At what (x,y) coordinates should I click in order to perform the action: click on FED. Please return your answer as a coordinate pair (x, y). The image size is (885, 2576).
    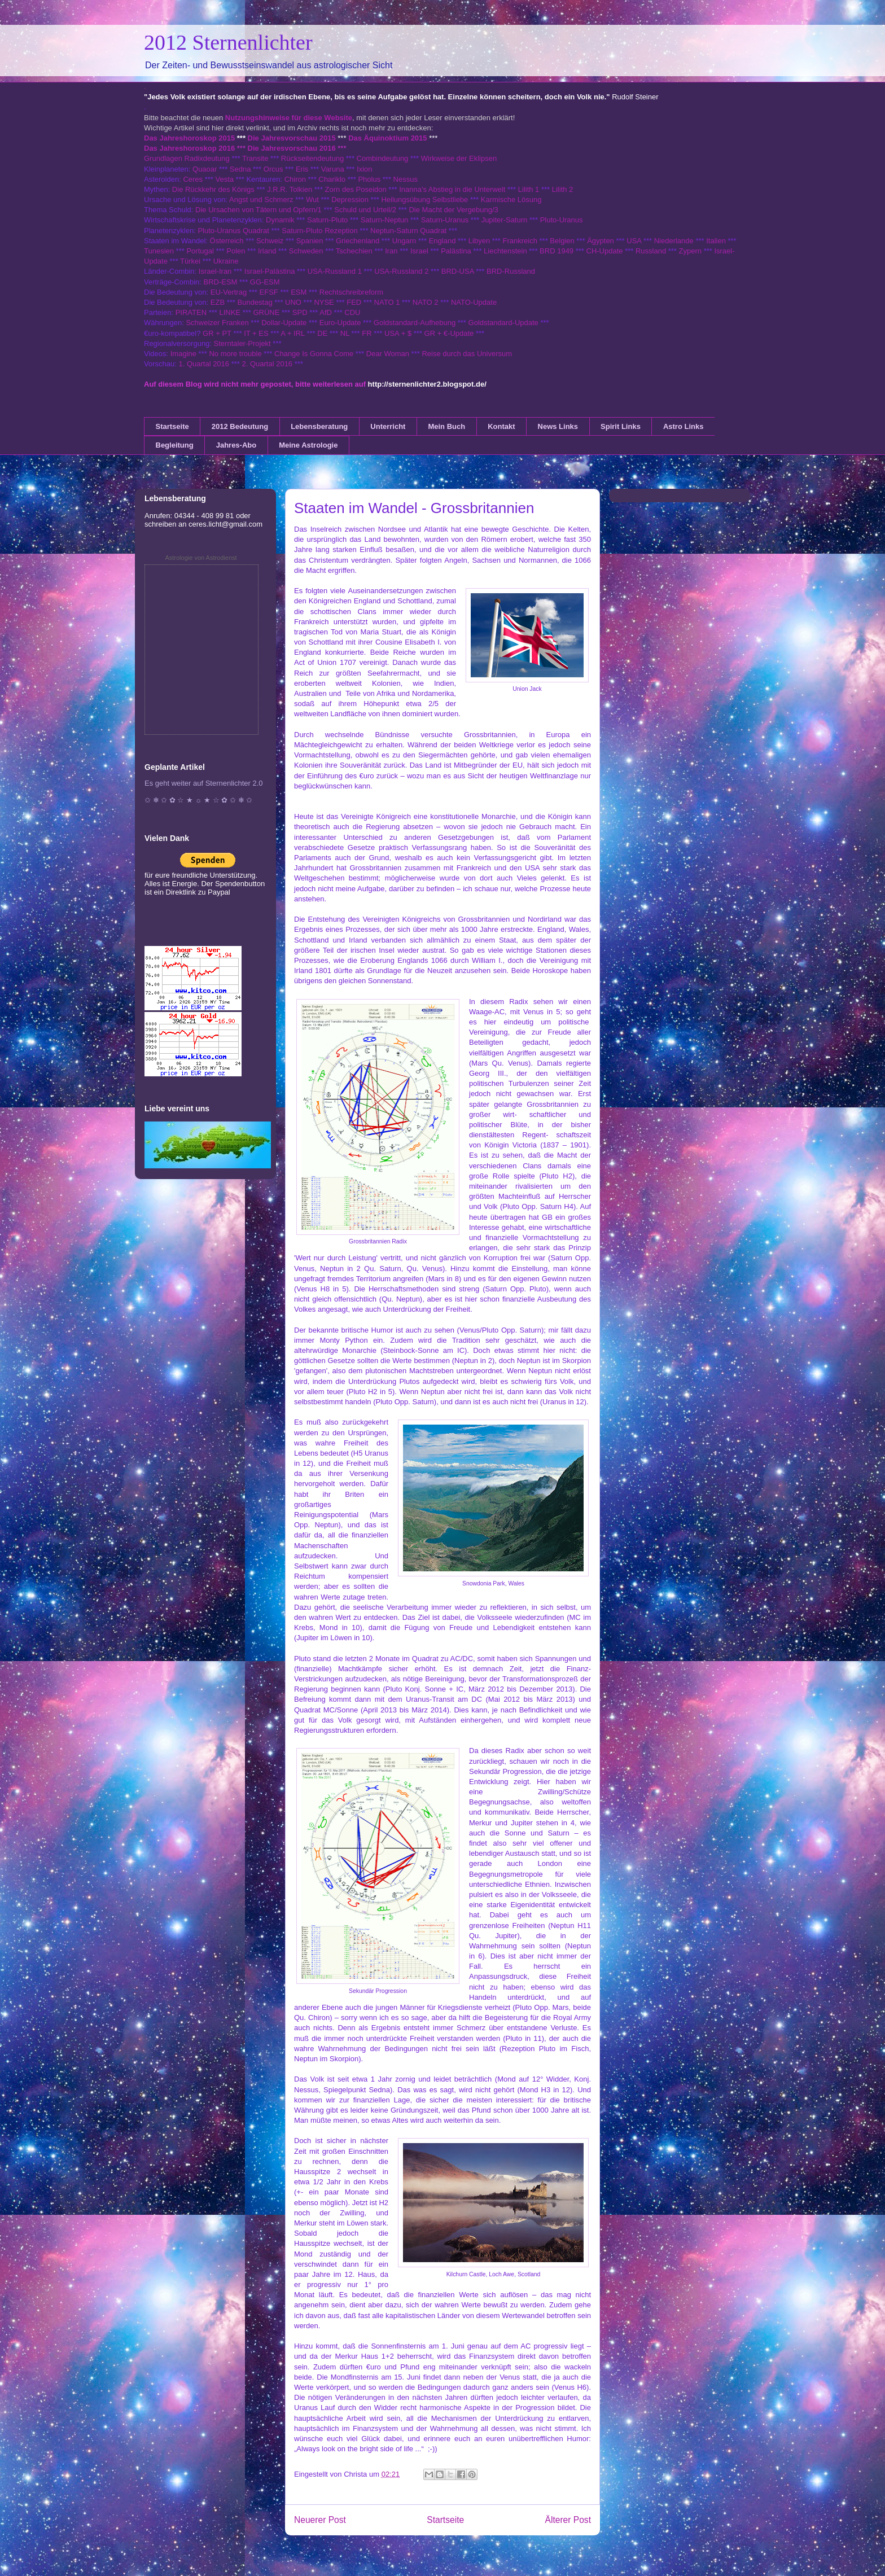
    Looking at the image, I should click on (354, 302).